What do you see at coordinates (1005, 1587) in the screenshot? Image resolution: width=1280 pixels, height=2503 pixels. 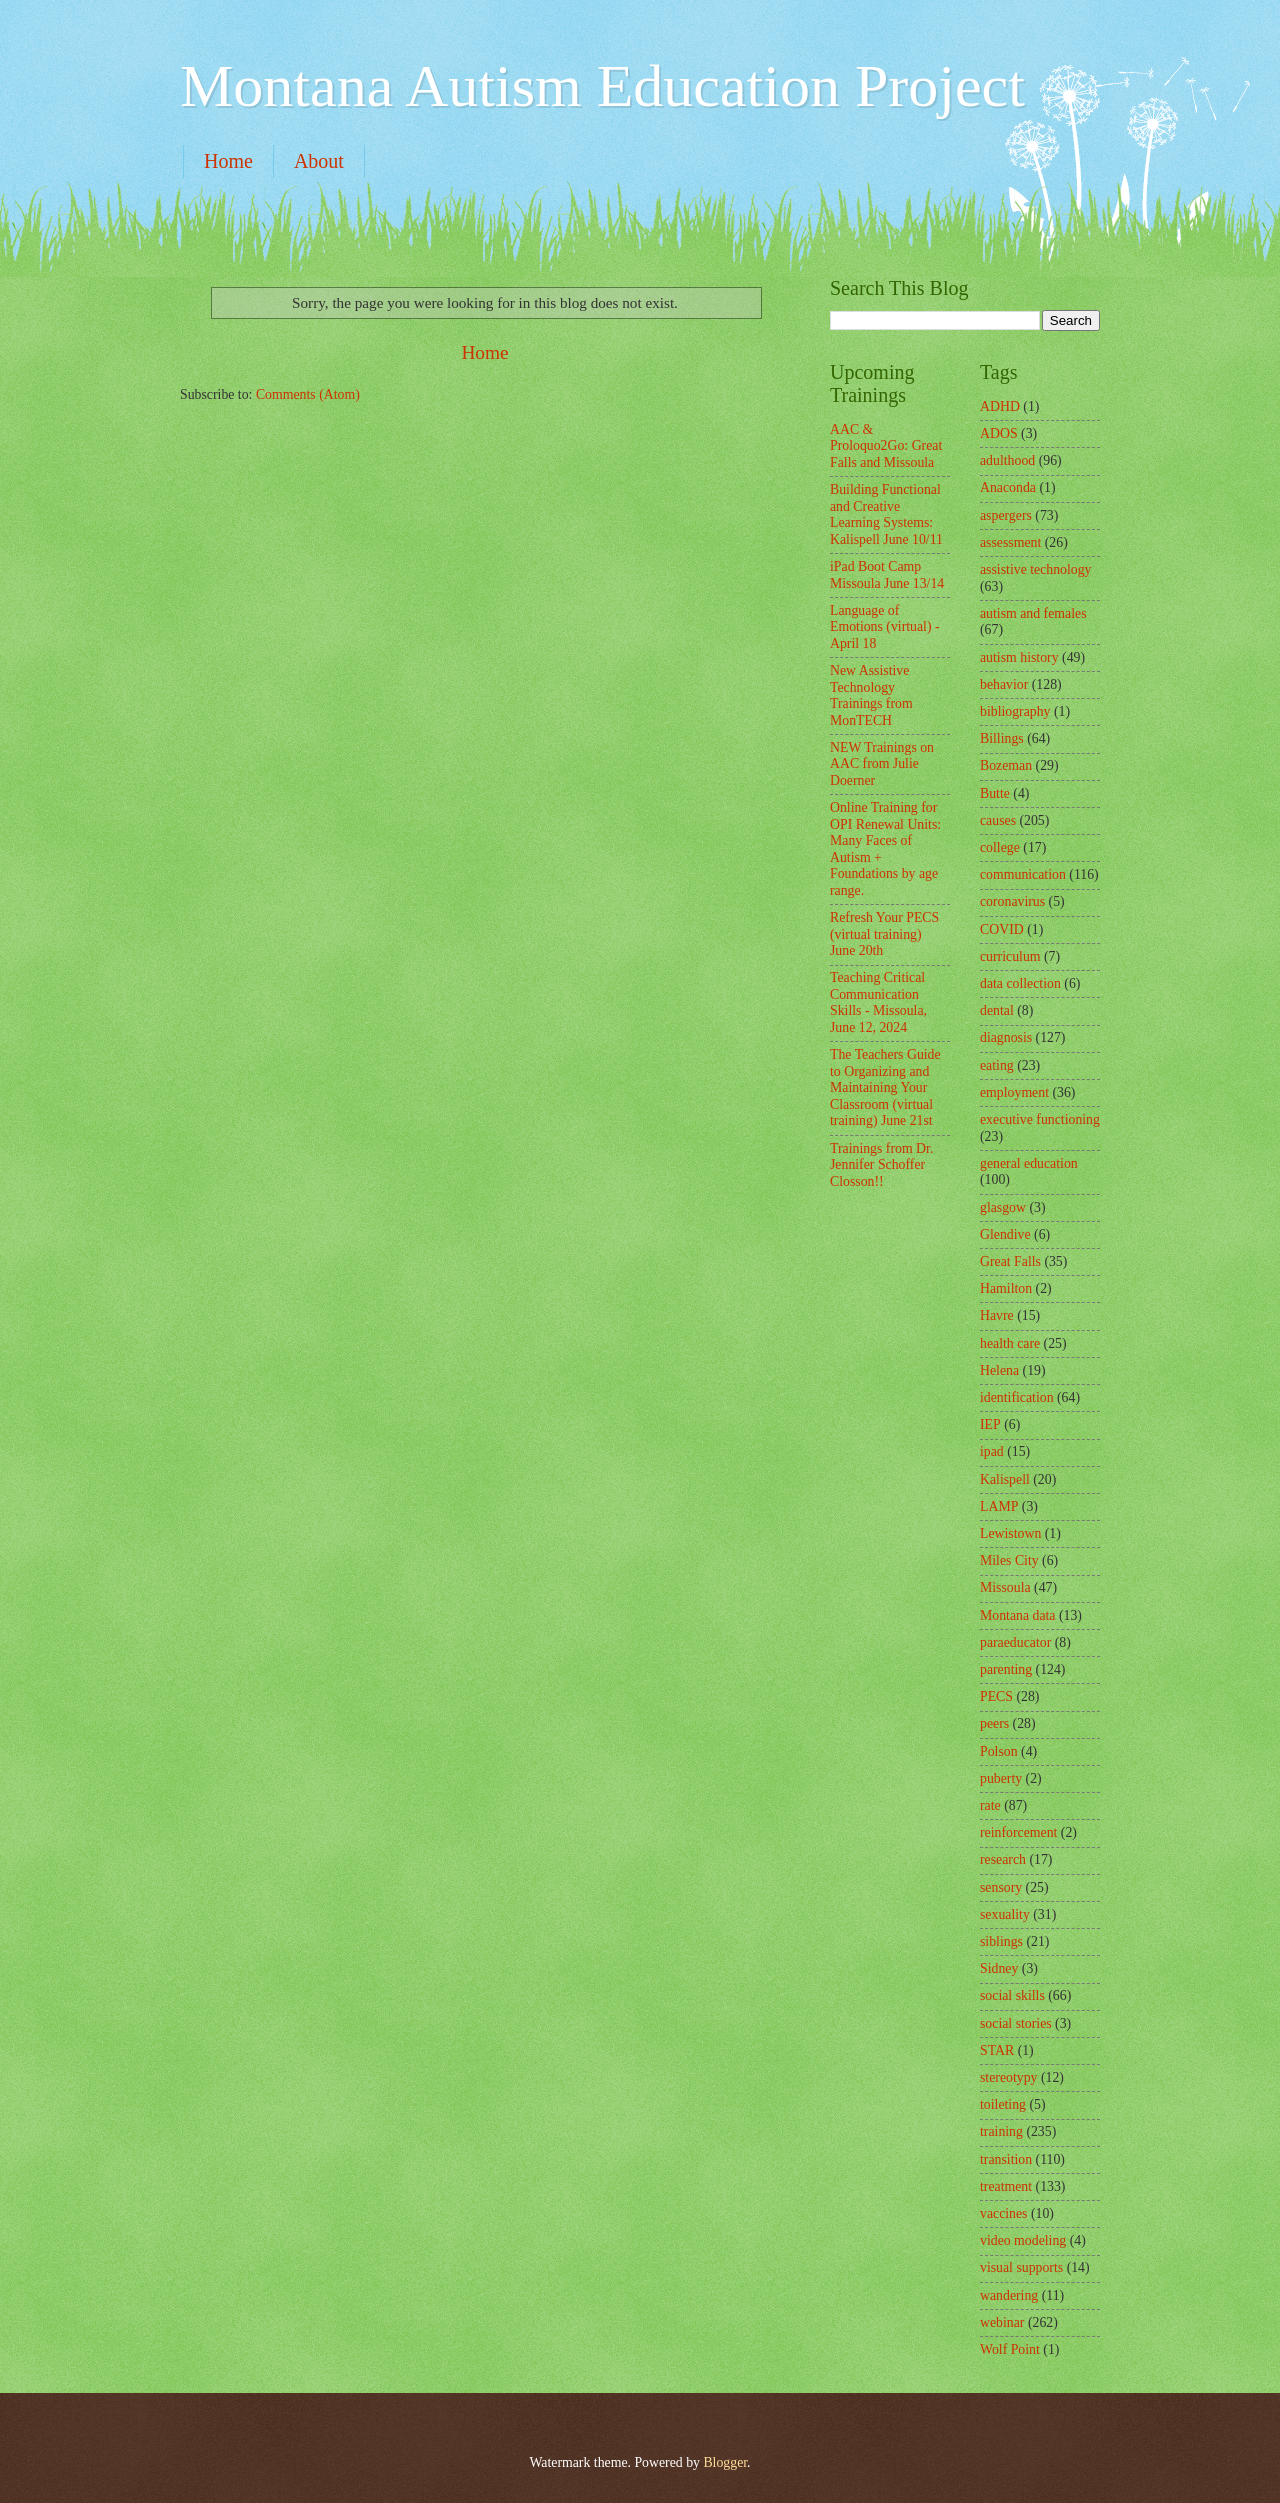 I see `Missoula` at bounding box center [1005, 1587].